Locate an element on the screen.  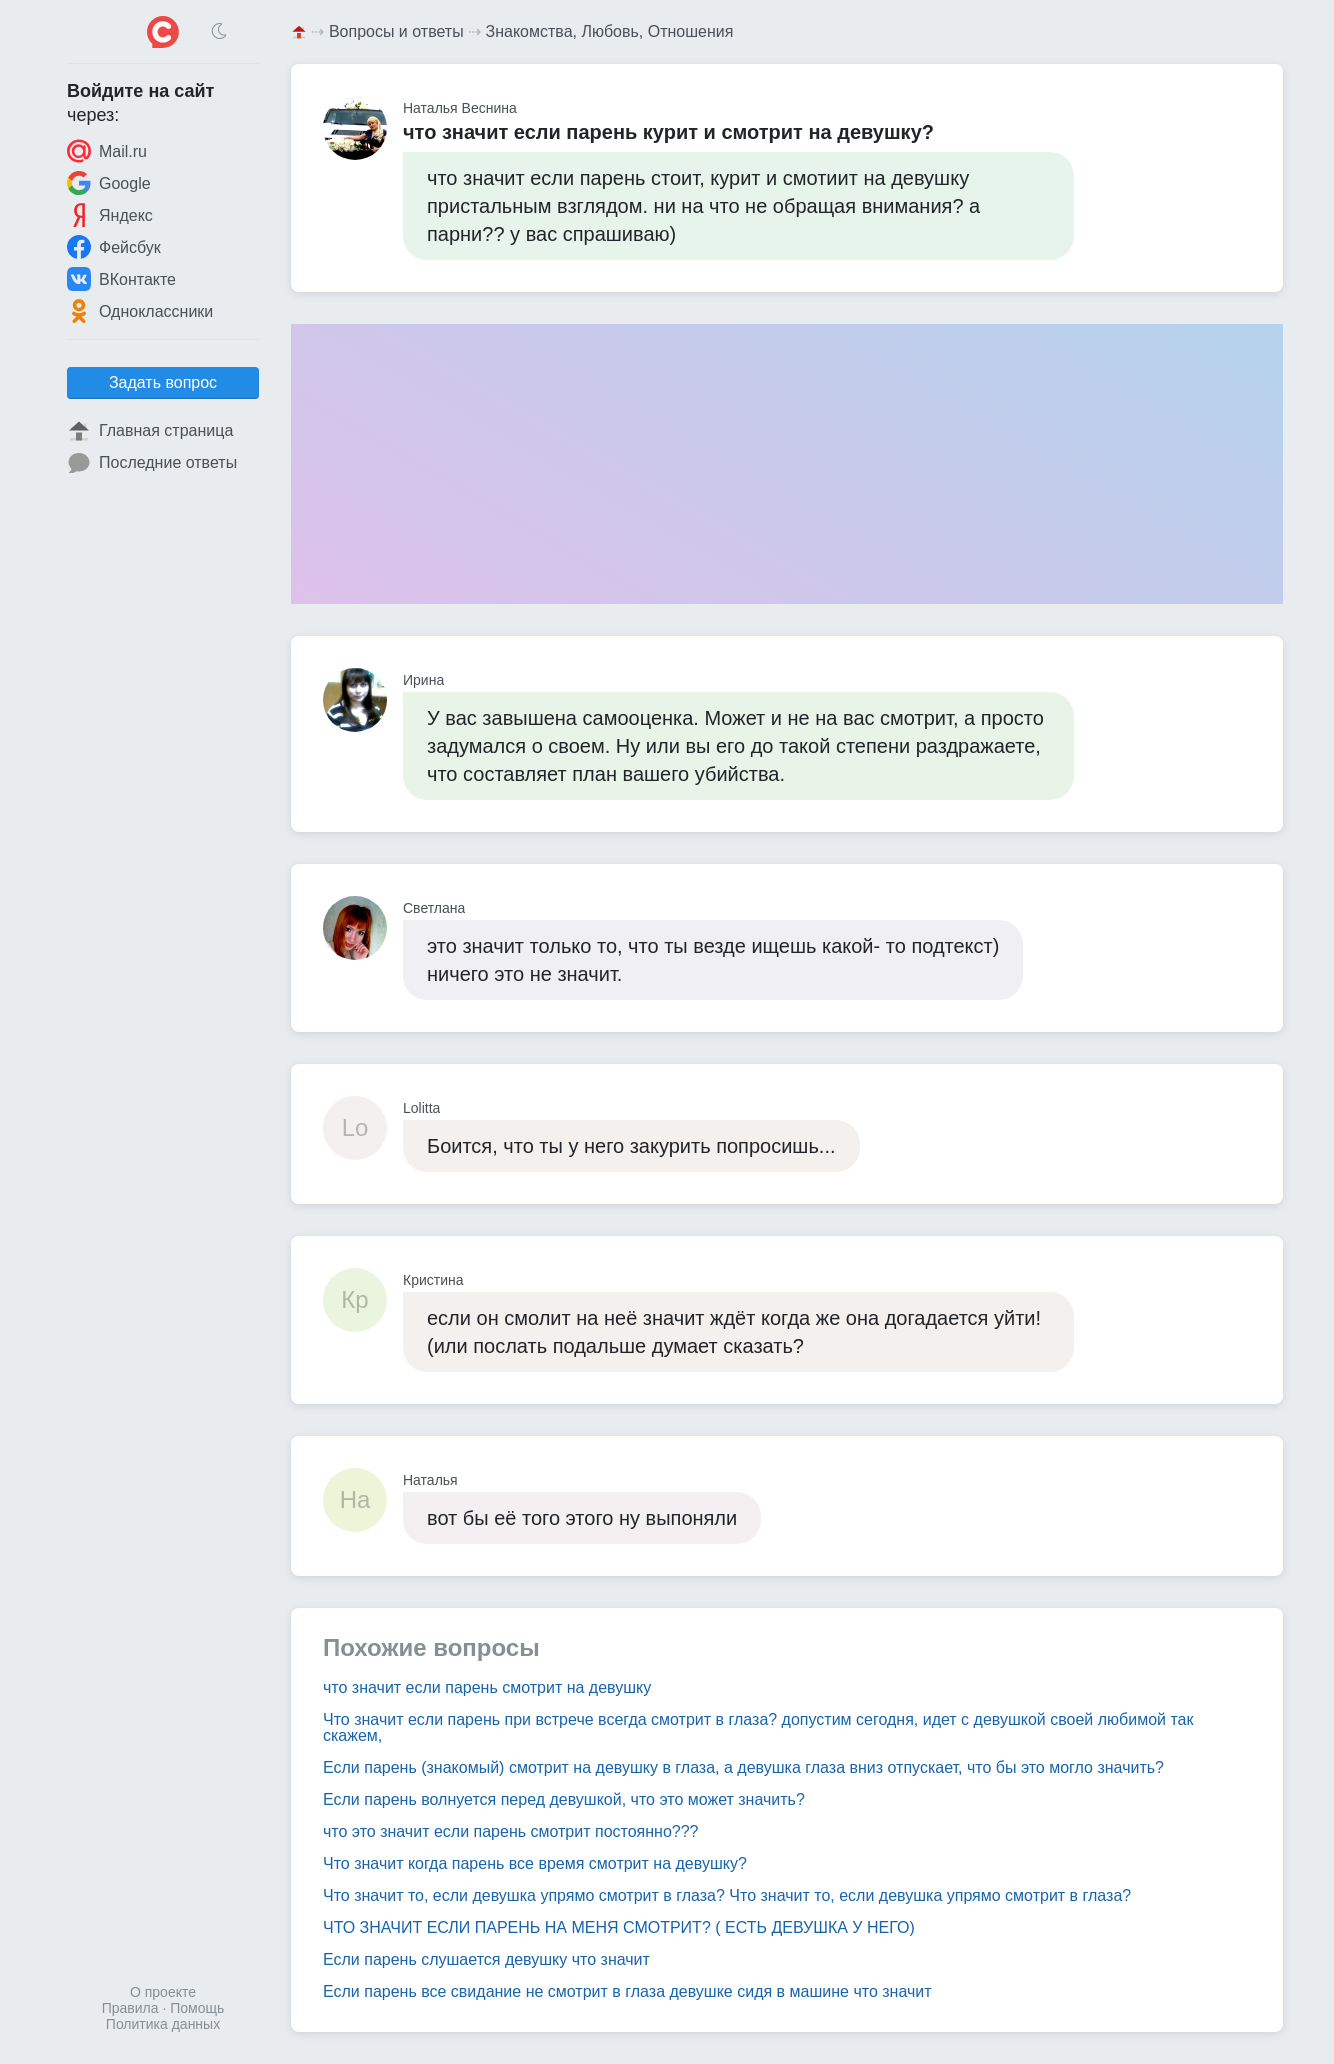
Правила is located at coordinates (130, 2008).